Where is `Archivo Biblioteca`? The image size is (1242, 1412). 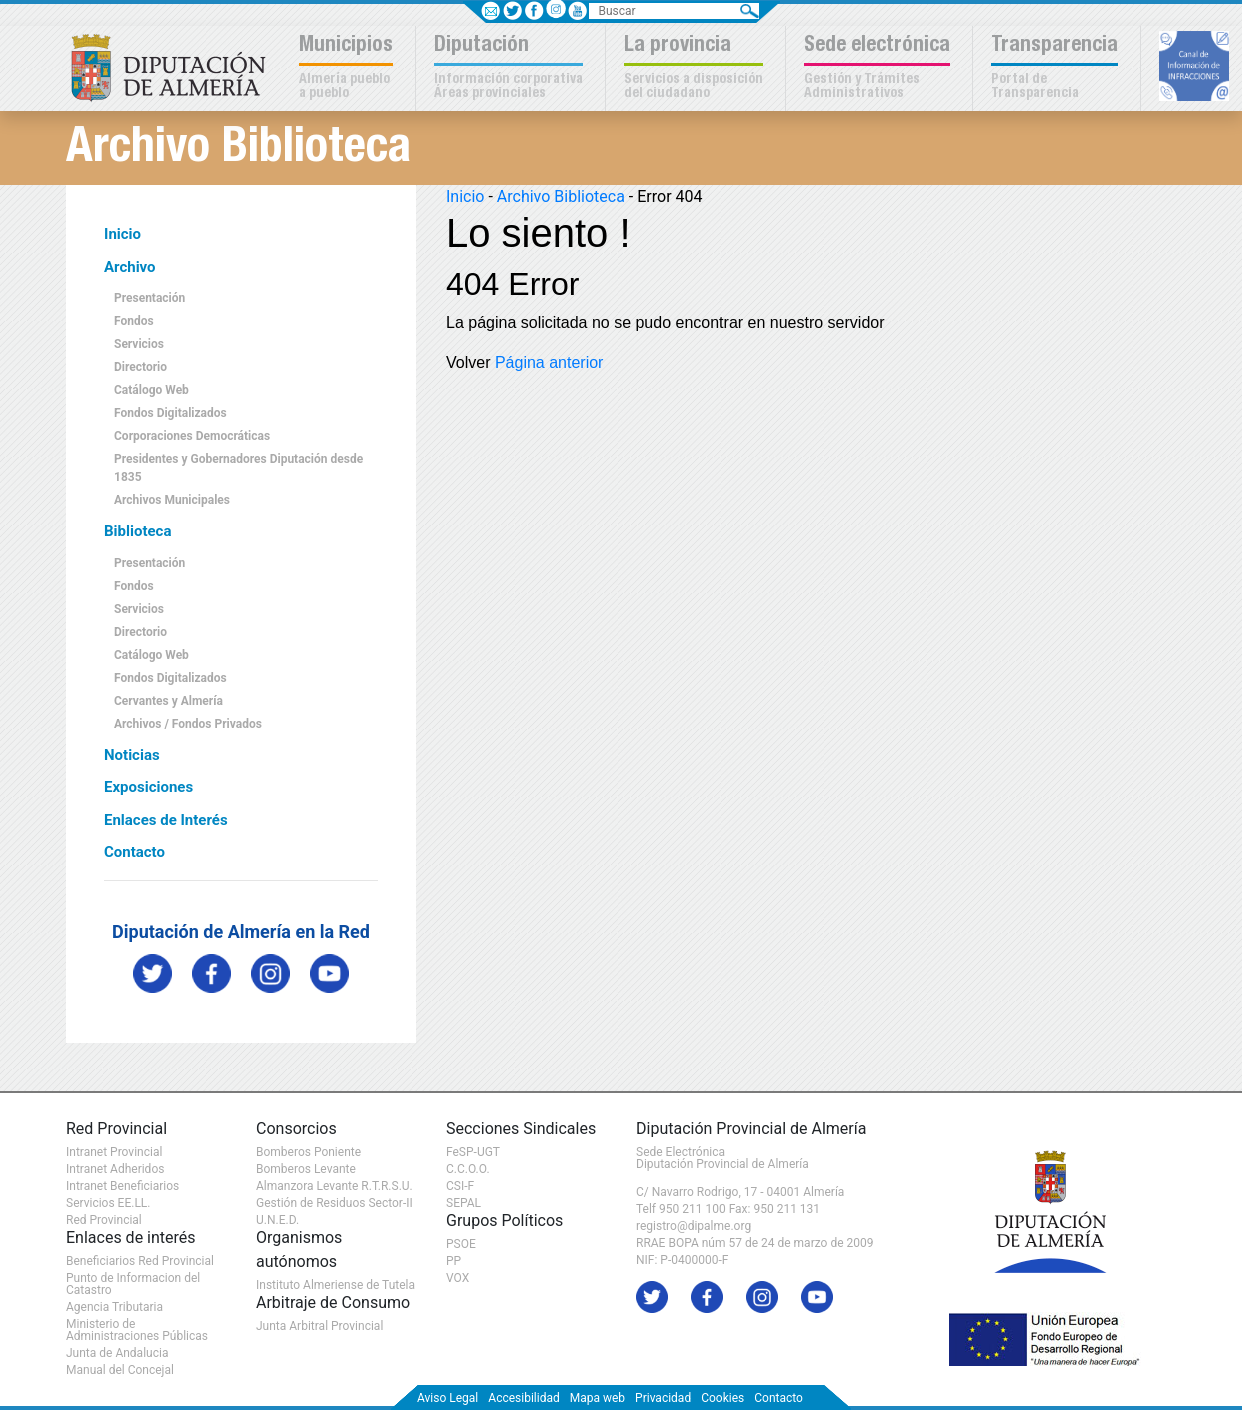 Archivo Biblioteca is located at coordinates (561, 196).